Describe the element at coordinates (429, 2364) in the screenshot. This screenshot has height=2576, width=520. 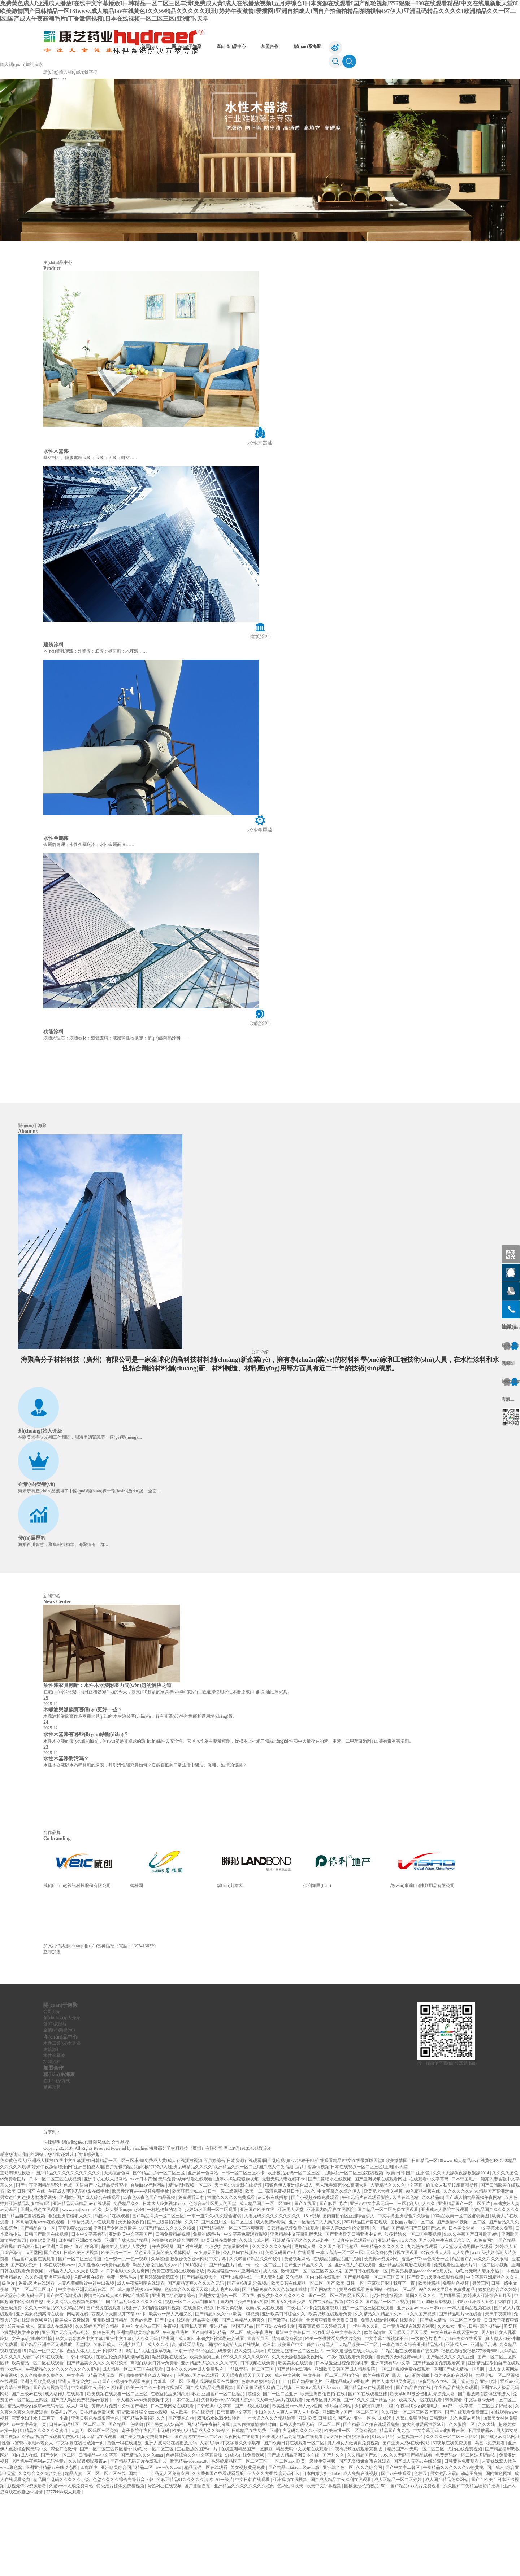
I see `欧美性极品` at that location.